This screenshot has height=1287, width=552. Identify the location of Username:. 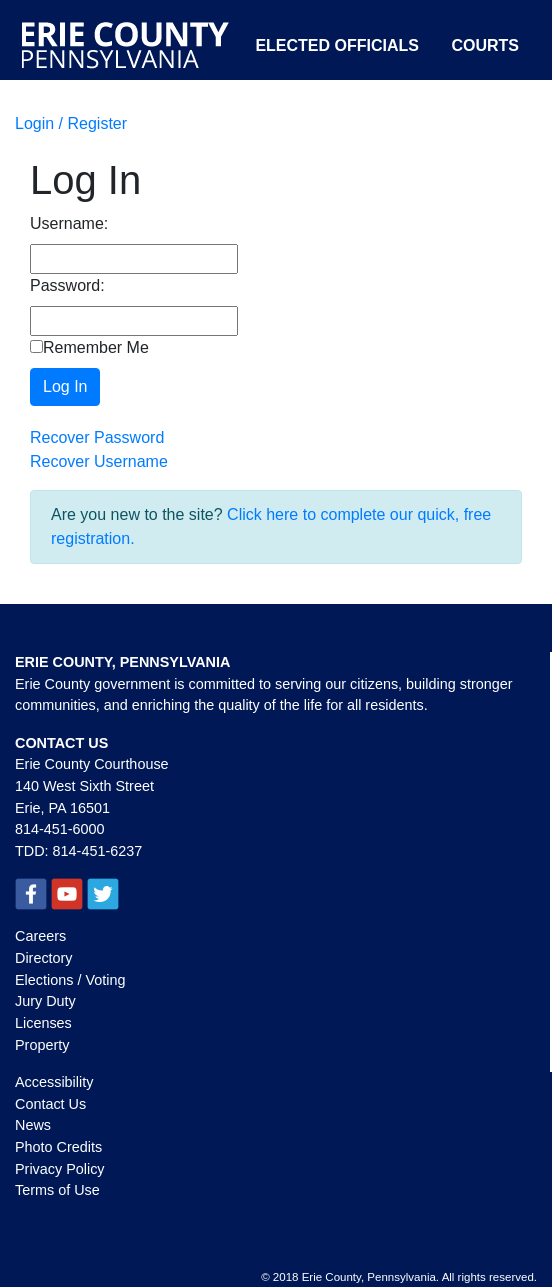
(69, 223).